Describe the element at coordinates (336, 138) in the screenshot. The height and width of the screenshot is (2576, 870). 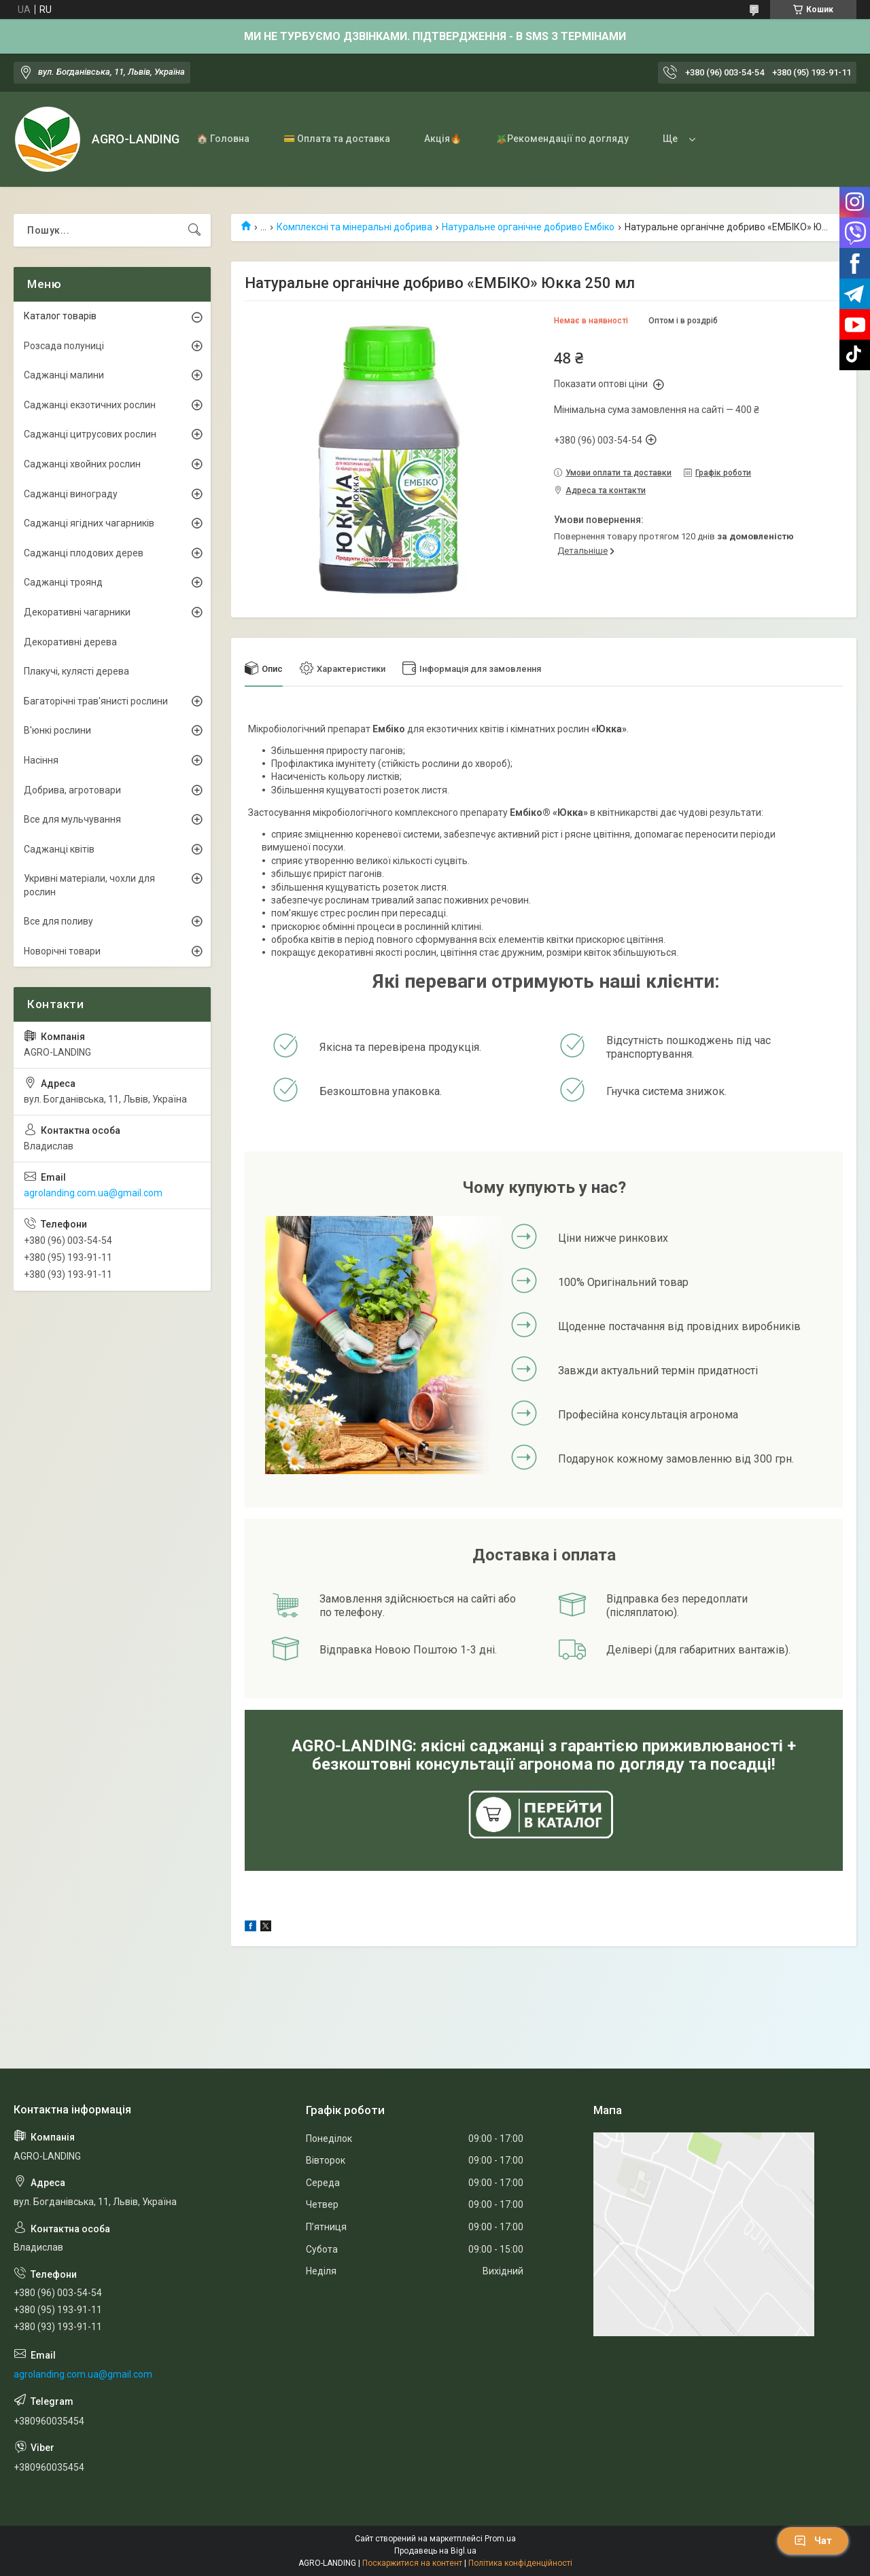
I see `💳 Оплата та доставка` at that location.